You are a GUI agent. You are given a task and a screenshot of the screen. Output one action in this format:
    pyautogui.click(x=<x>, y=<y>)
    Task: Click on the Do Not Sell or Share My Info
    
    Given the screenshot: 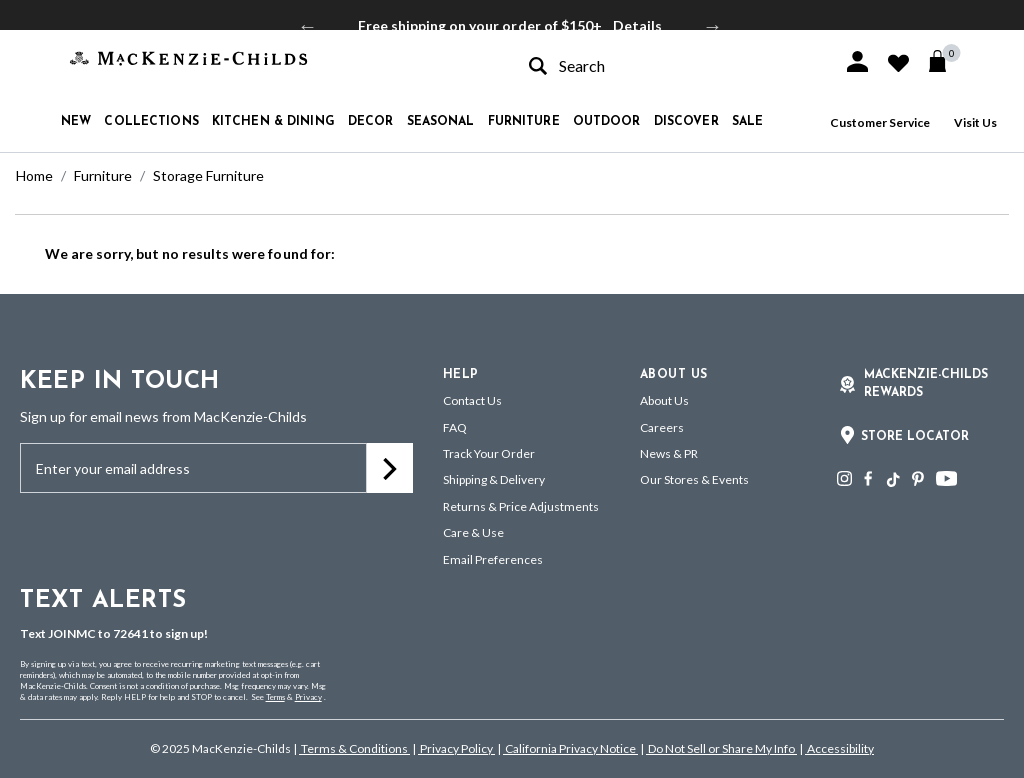 What is the action you would take?
    pyautogui.click(x=721, y=748)
    